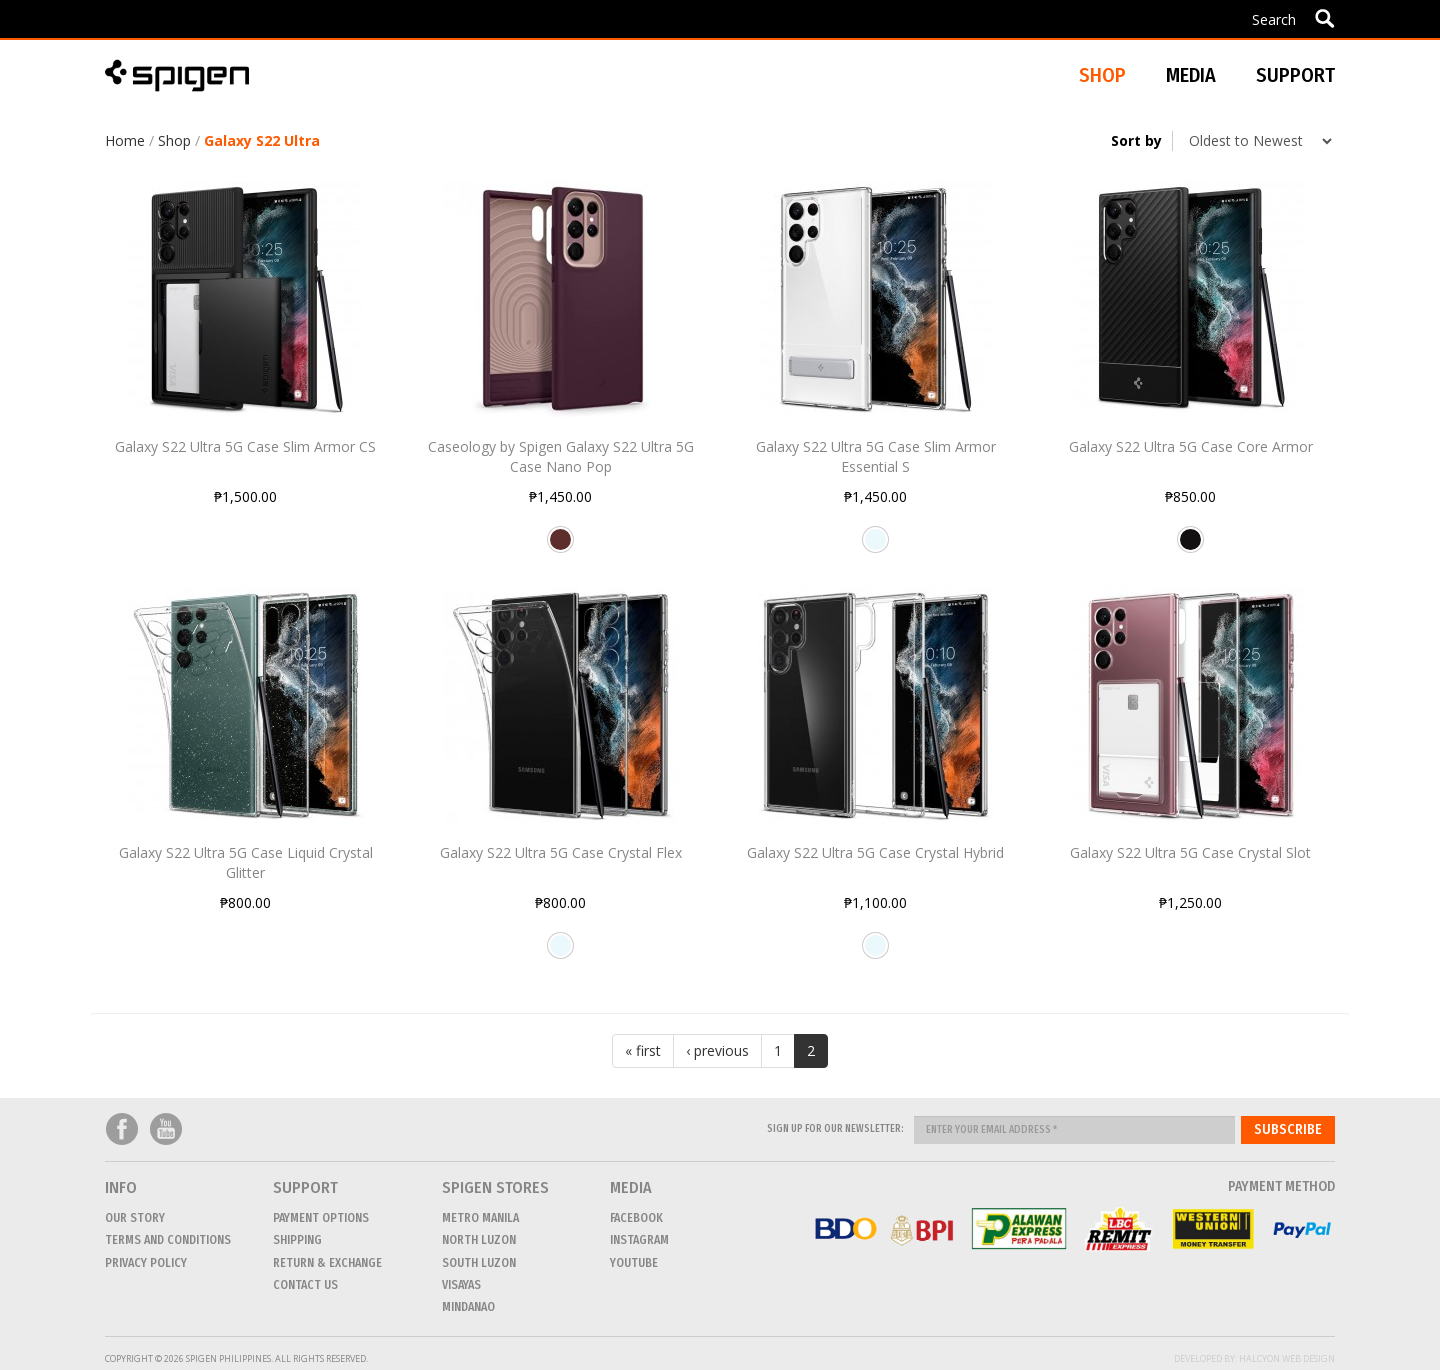 The height and width of the screenshot is (1370, 1440). I want to click on Caseology by Spigen Galaxy S22 Ultra 5G Case Nano Pop, so click(561, 456).